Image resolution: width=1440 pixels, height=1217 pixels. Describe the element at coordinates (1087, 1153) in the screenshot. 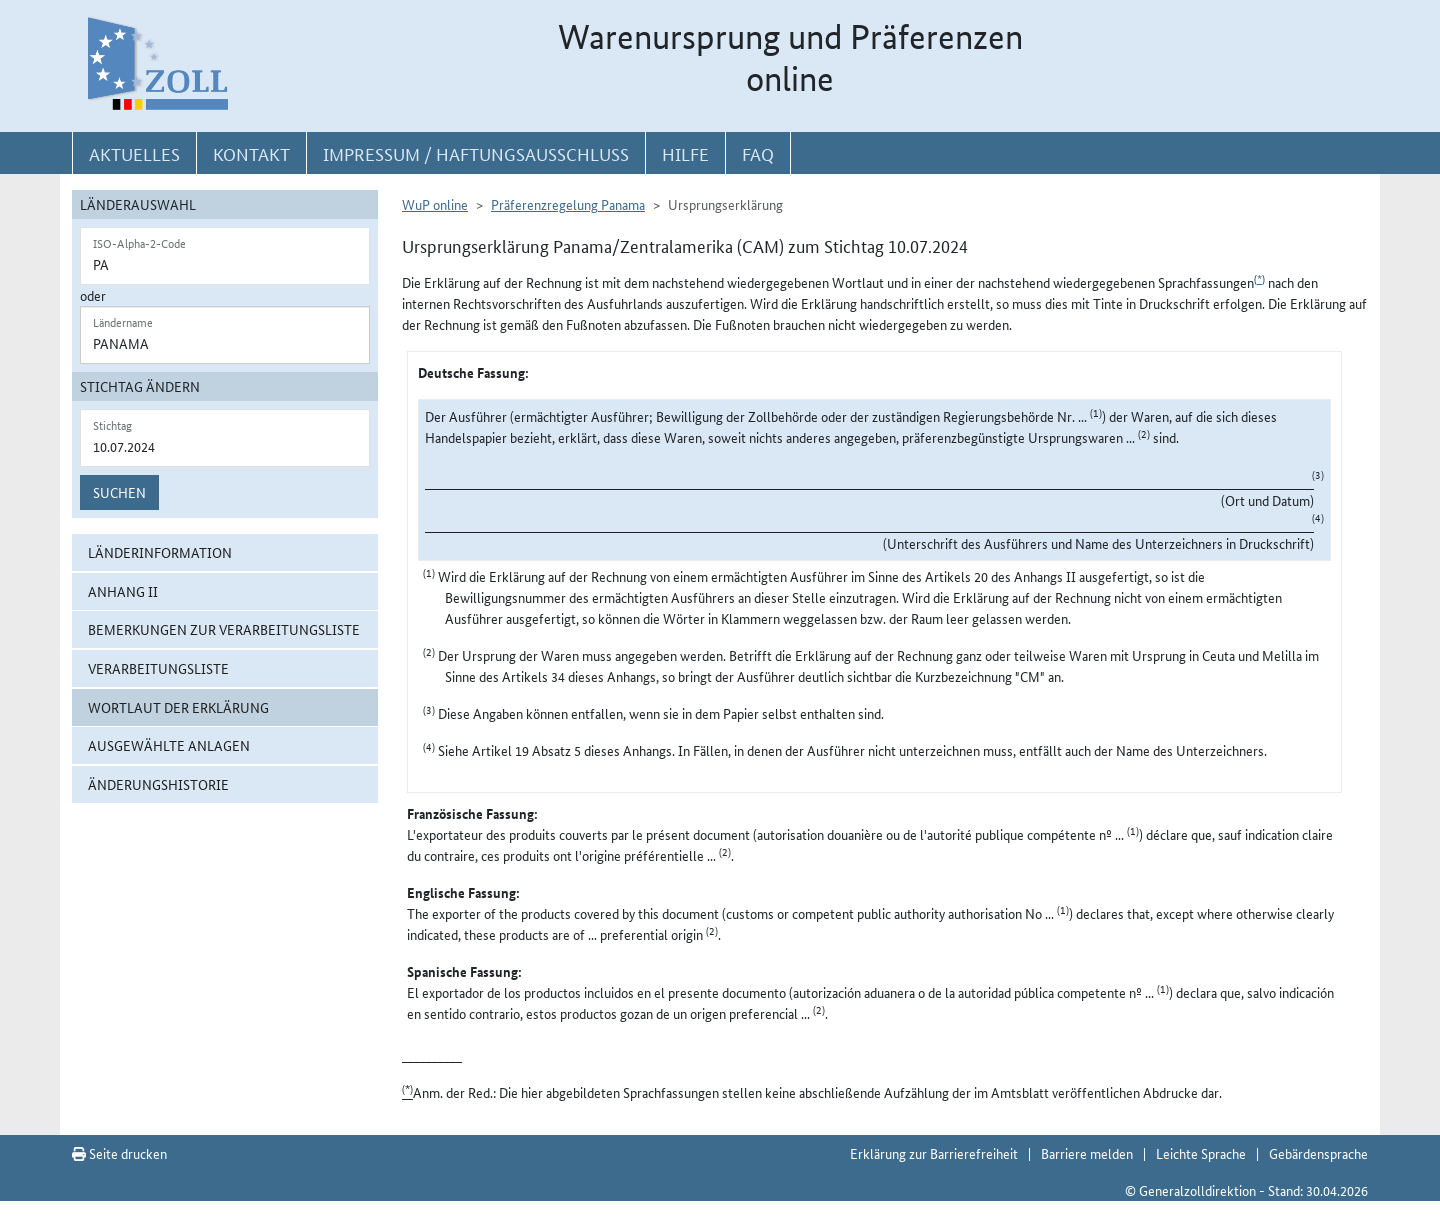

I see `Barriere melden` at that location.